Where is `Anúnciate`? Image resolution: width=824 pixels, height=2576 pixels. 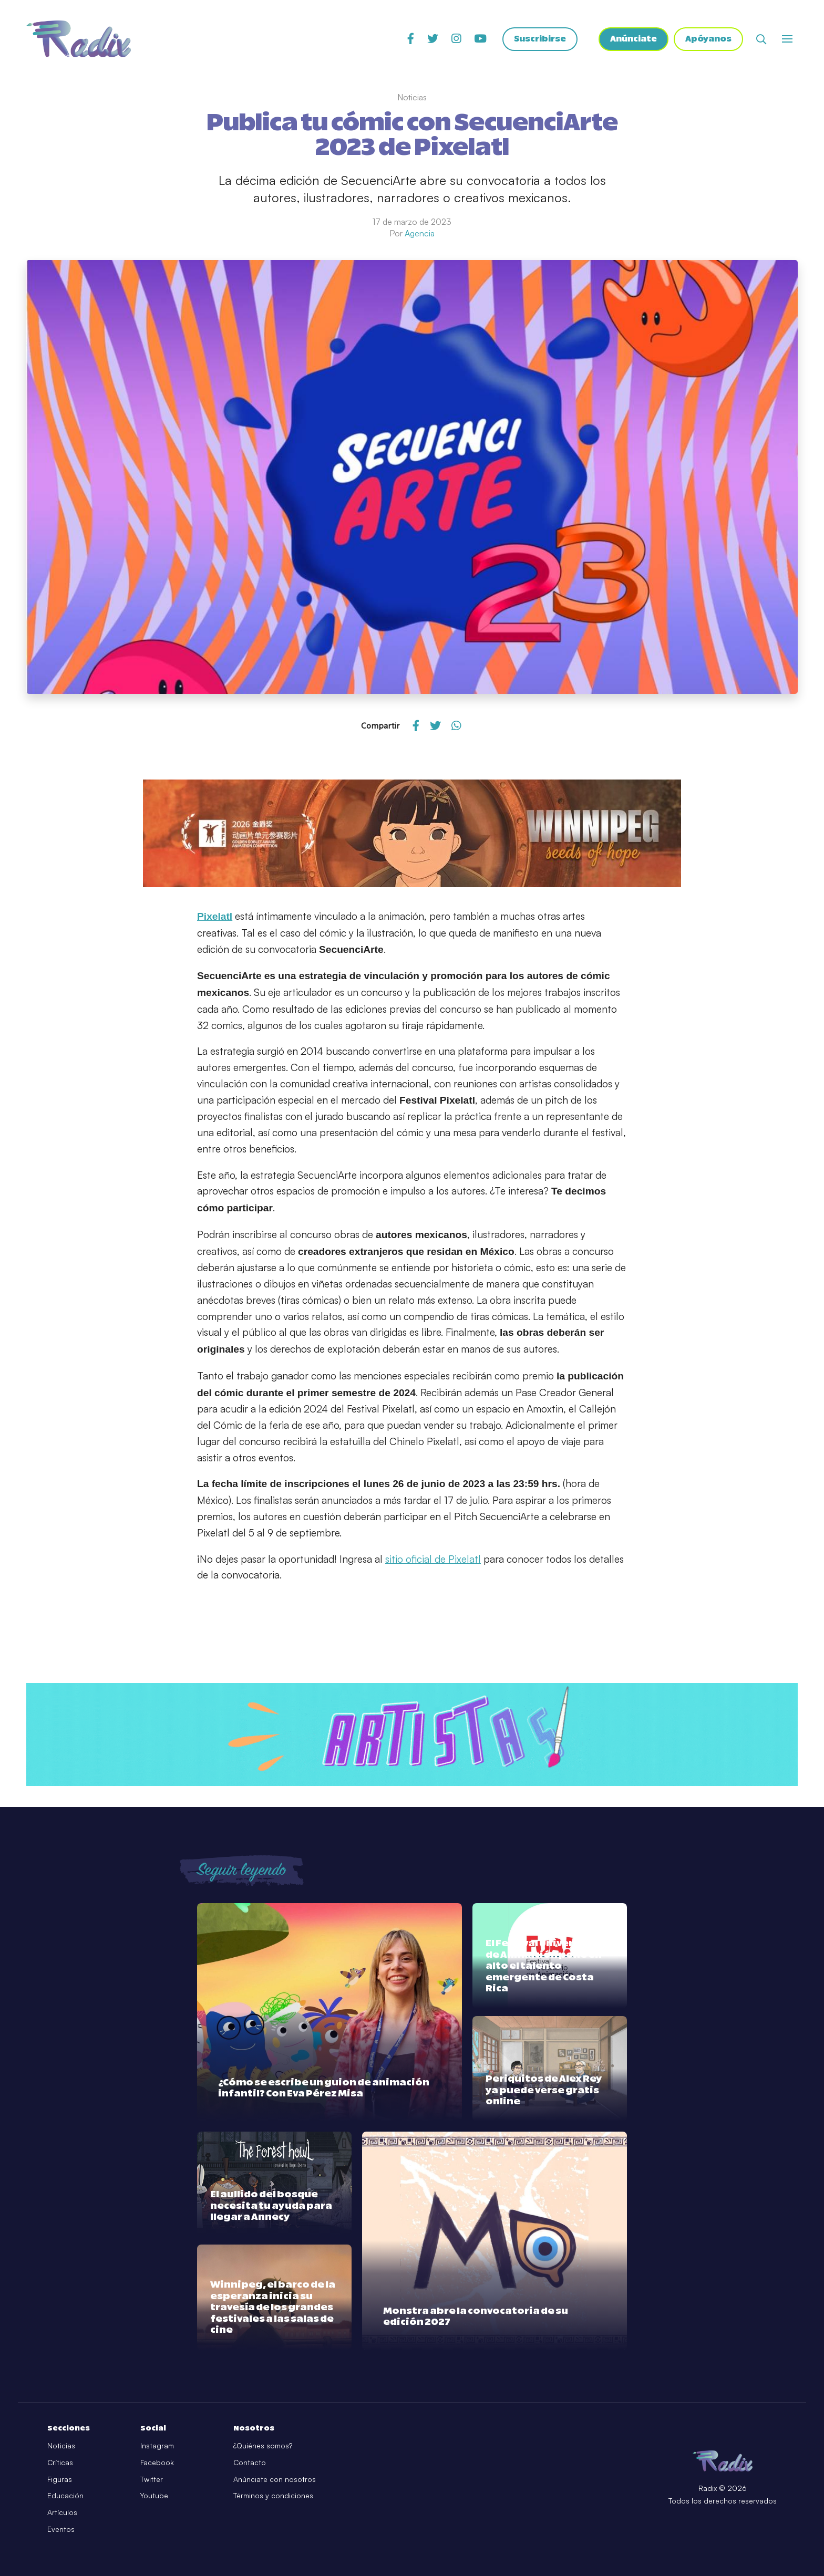
Anúnciate is located at coordinates (633, 39).